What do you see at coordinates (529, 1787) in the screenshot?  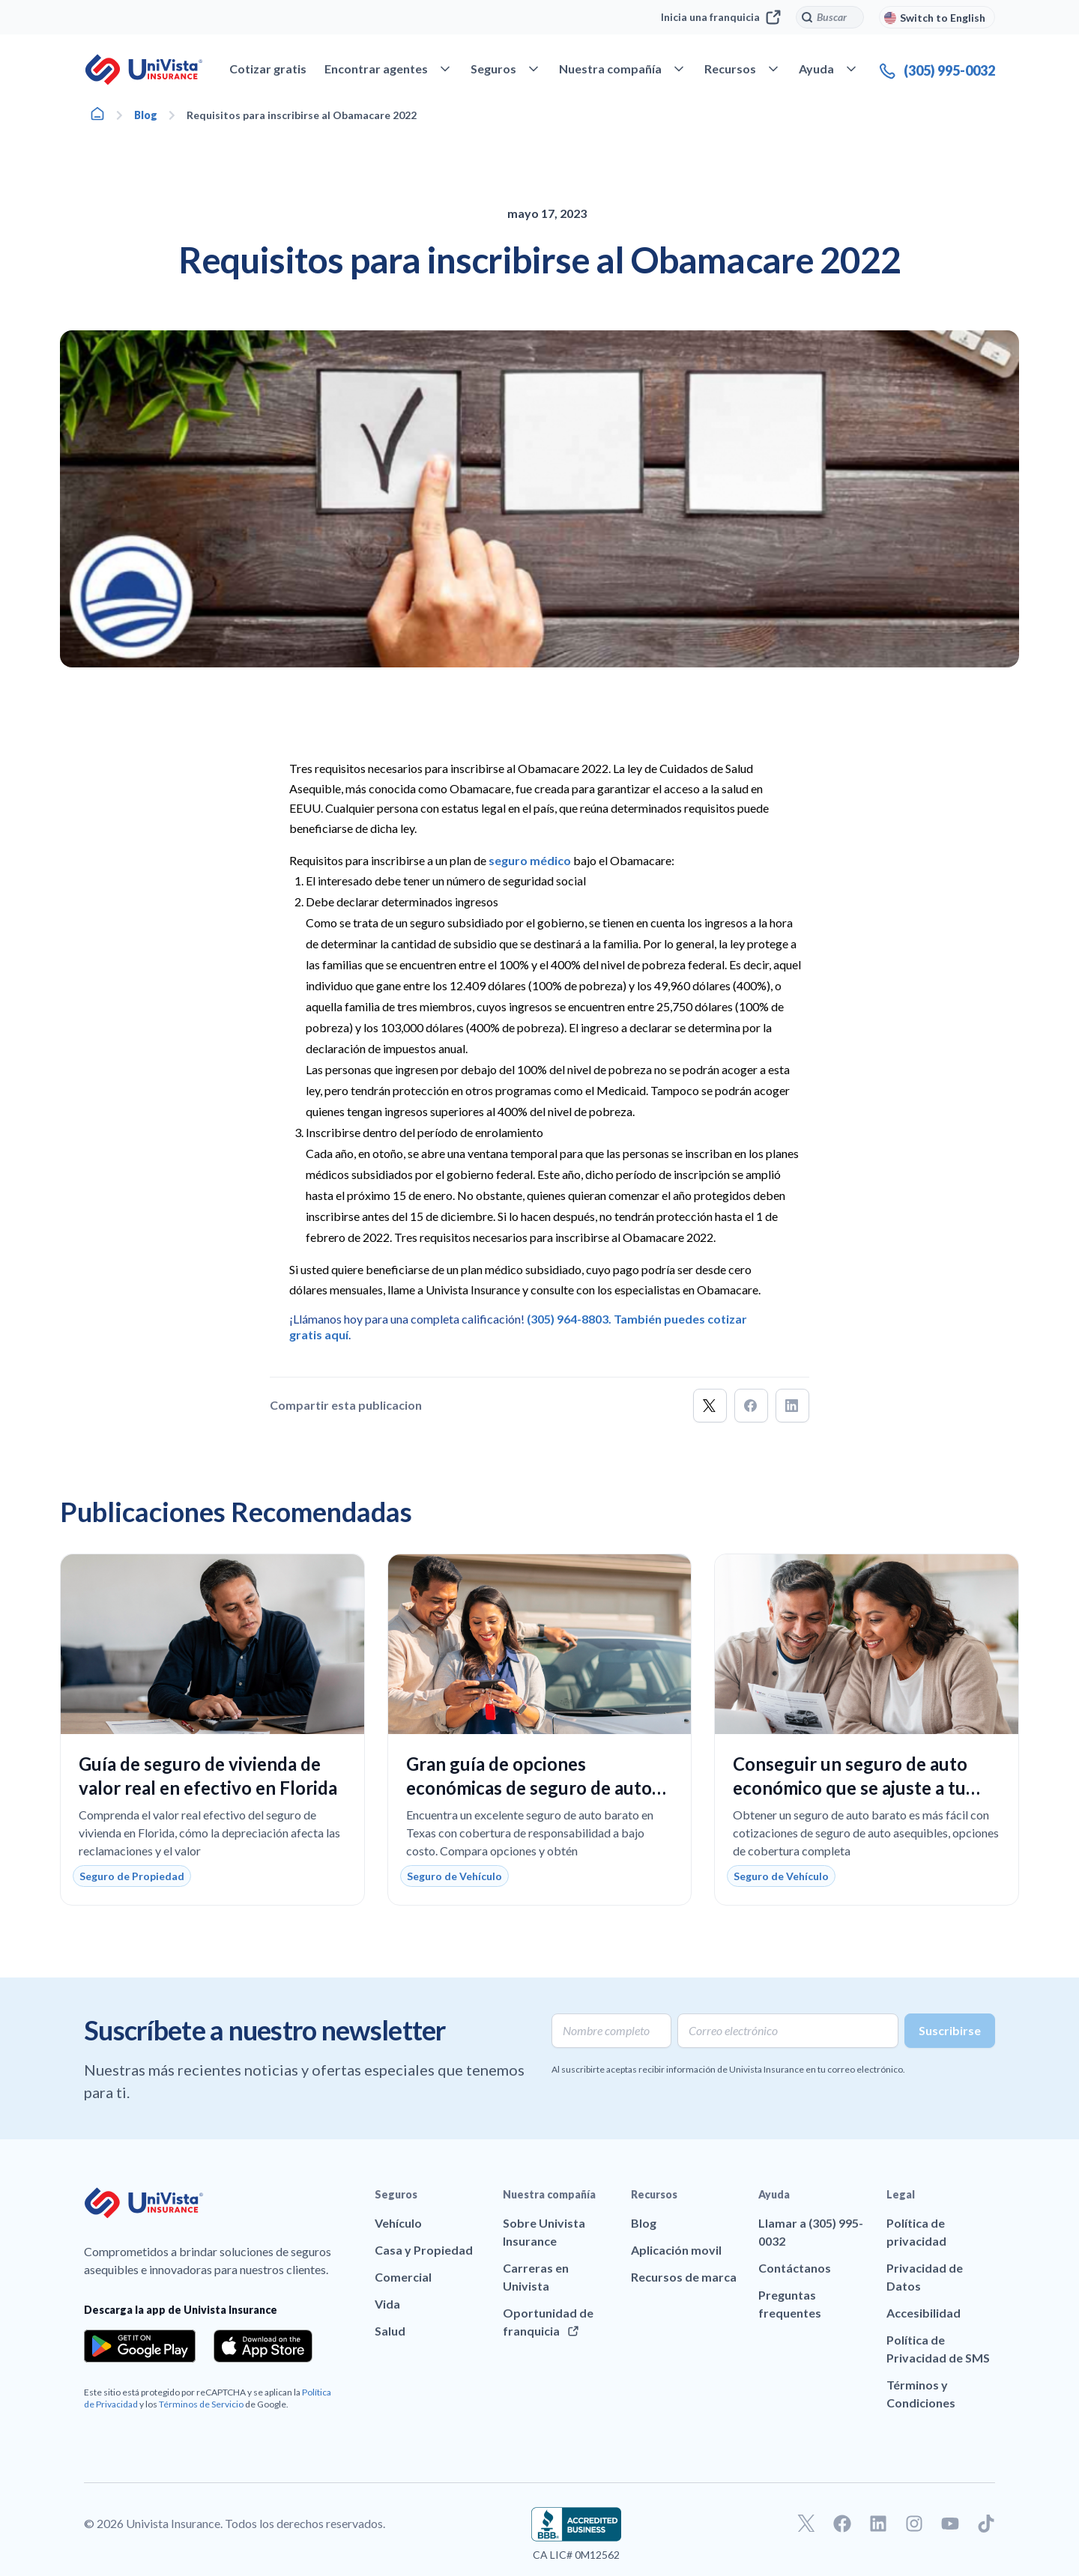 I see `Gran guía de opciones económicas de seguro de auto en Texas` at bounding box center [529, 1787].